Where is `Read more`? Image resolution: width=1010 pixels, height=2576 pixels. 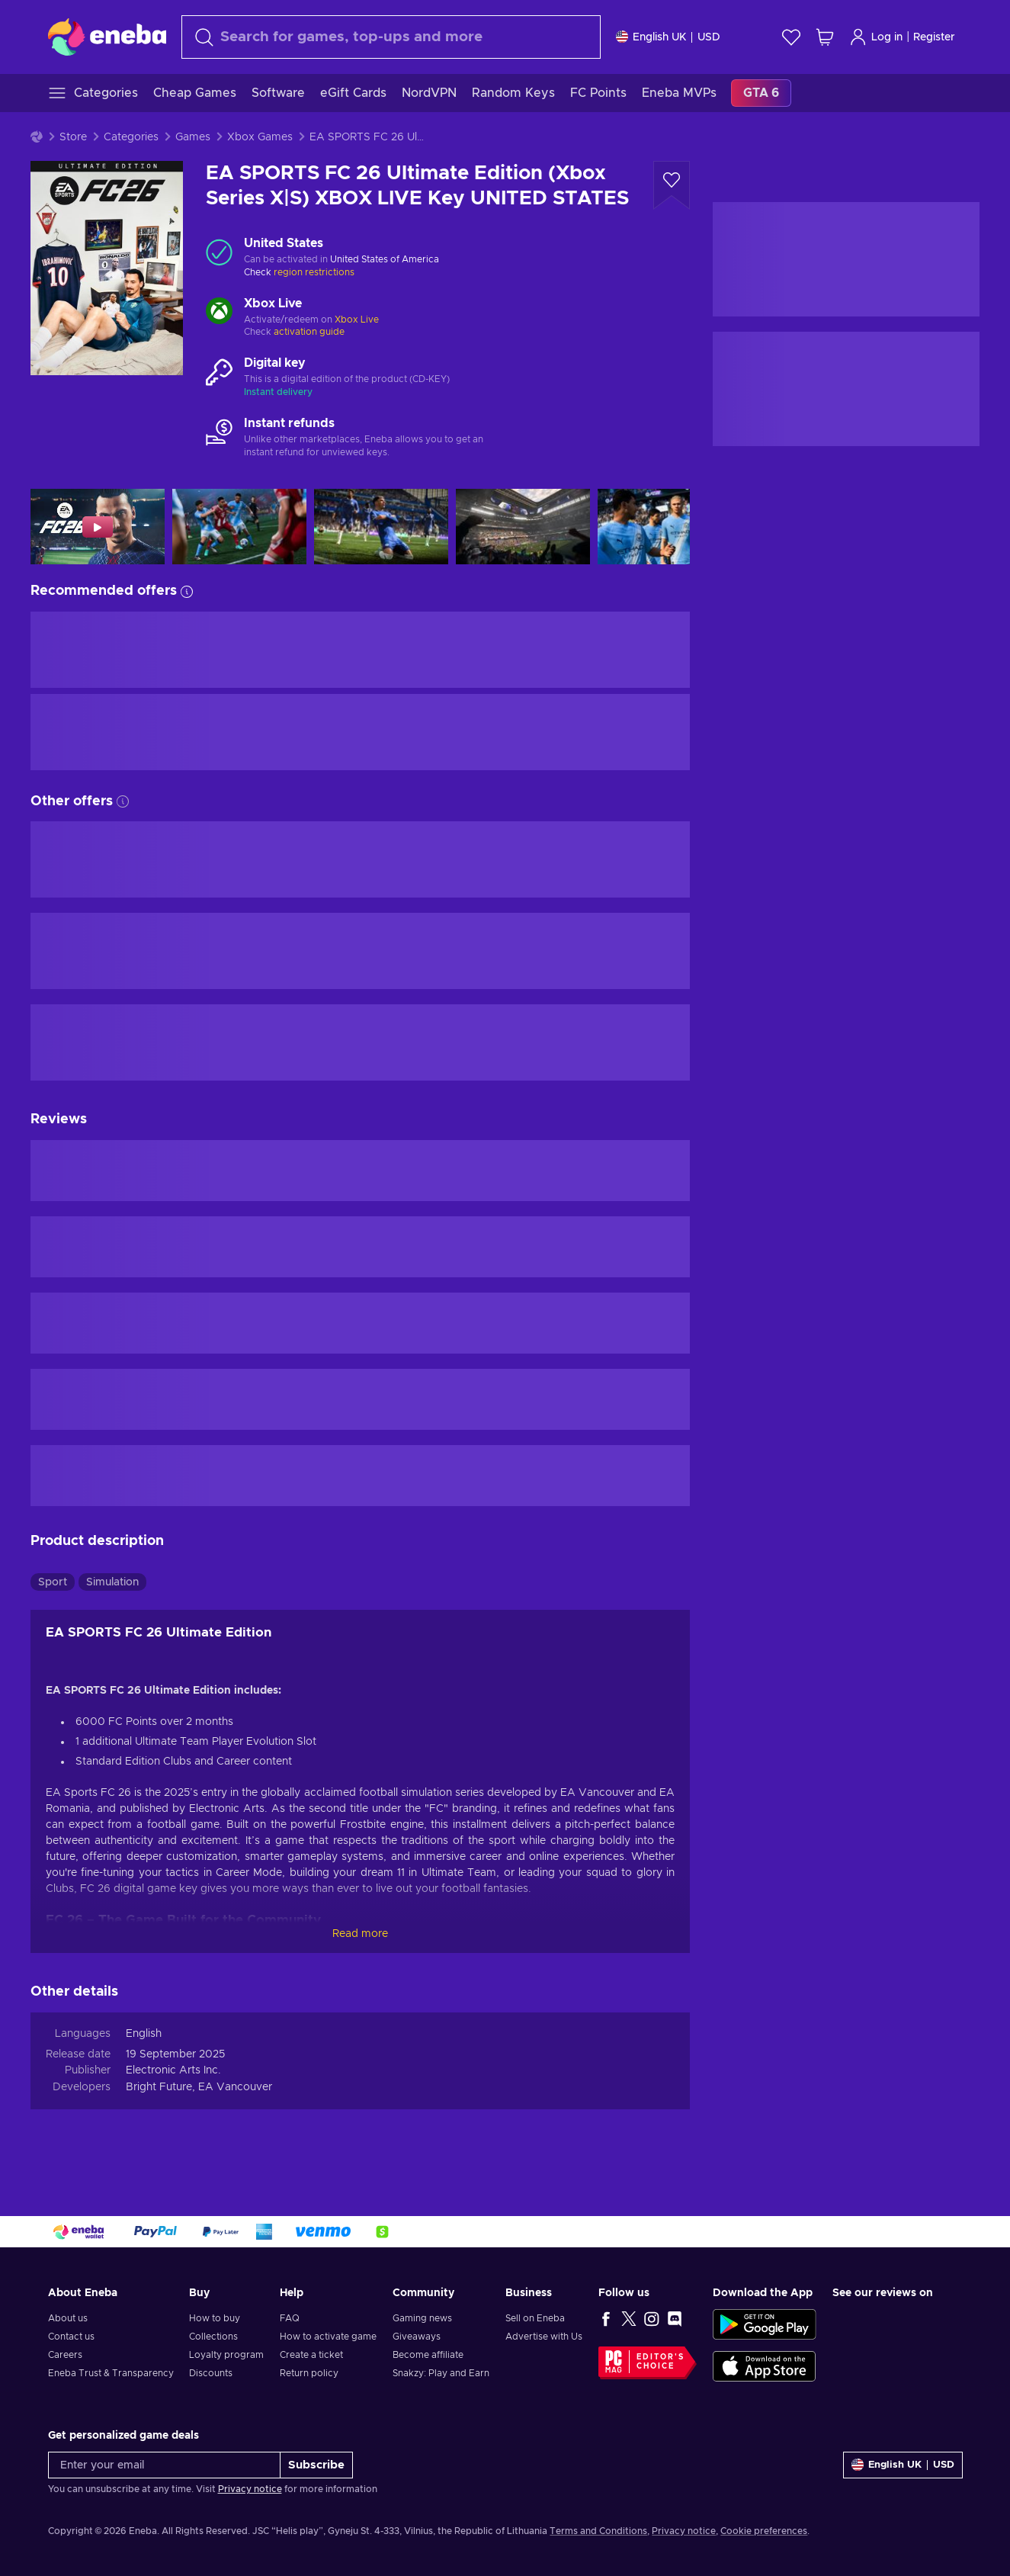
Read more is located at coordinates (360, 1934).